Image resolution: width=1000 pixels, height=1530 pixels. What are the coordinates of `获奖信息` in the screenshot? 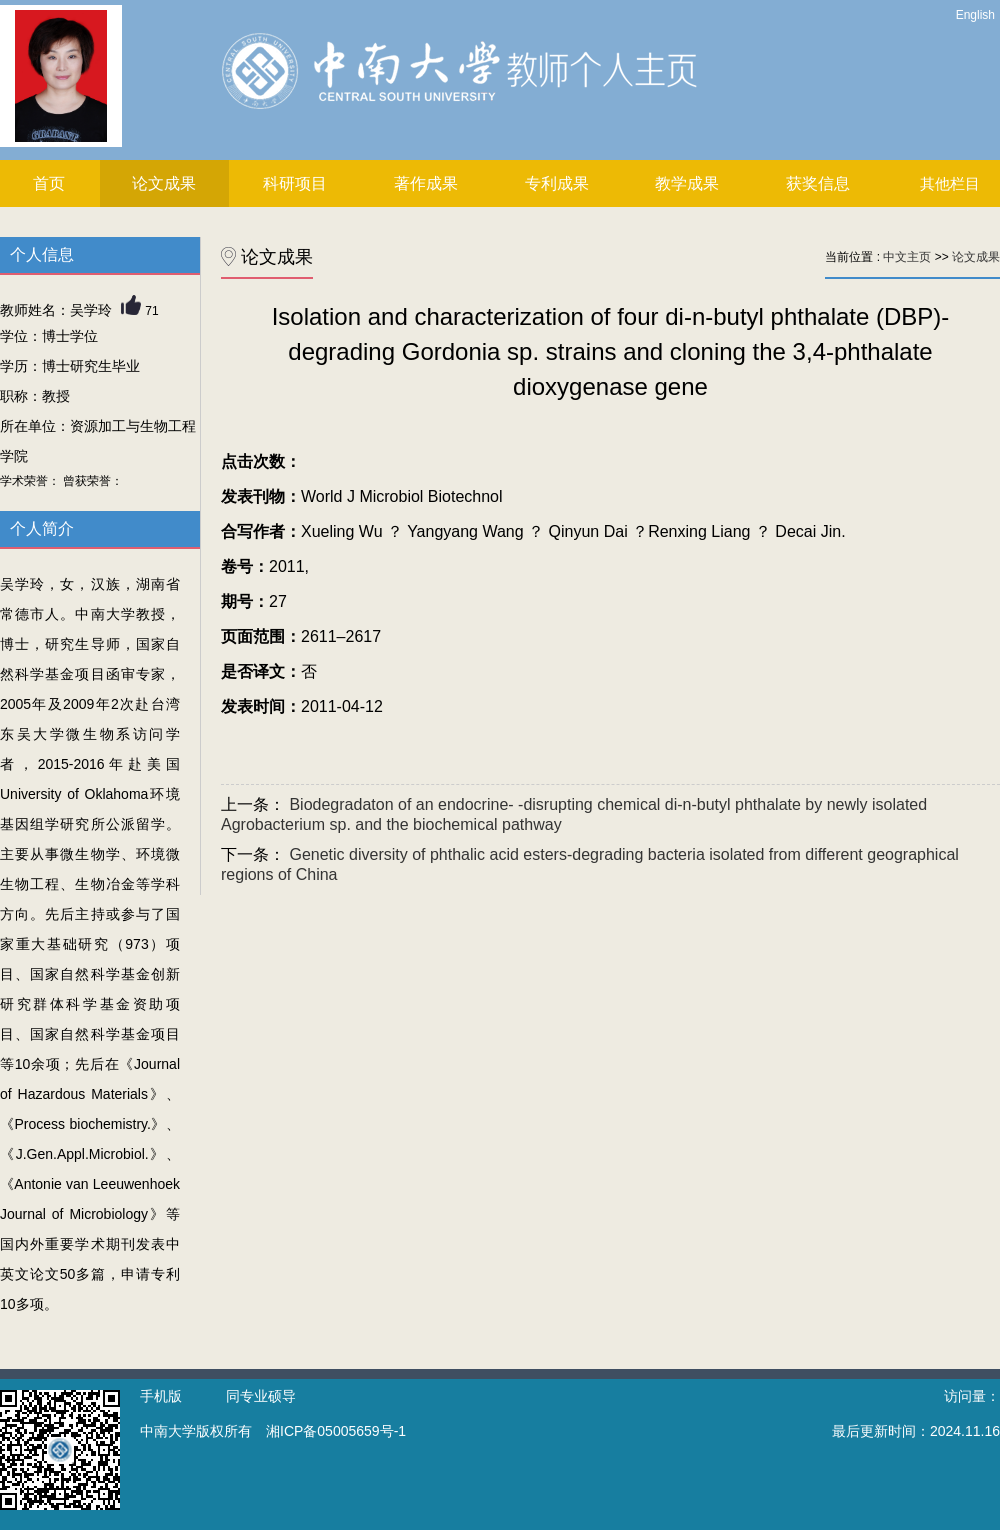 It's located at (818, 183).